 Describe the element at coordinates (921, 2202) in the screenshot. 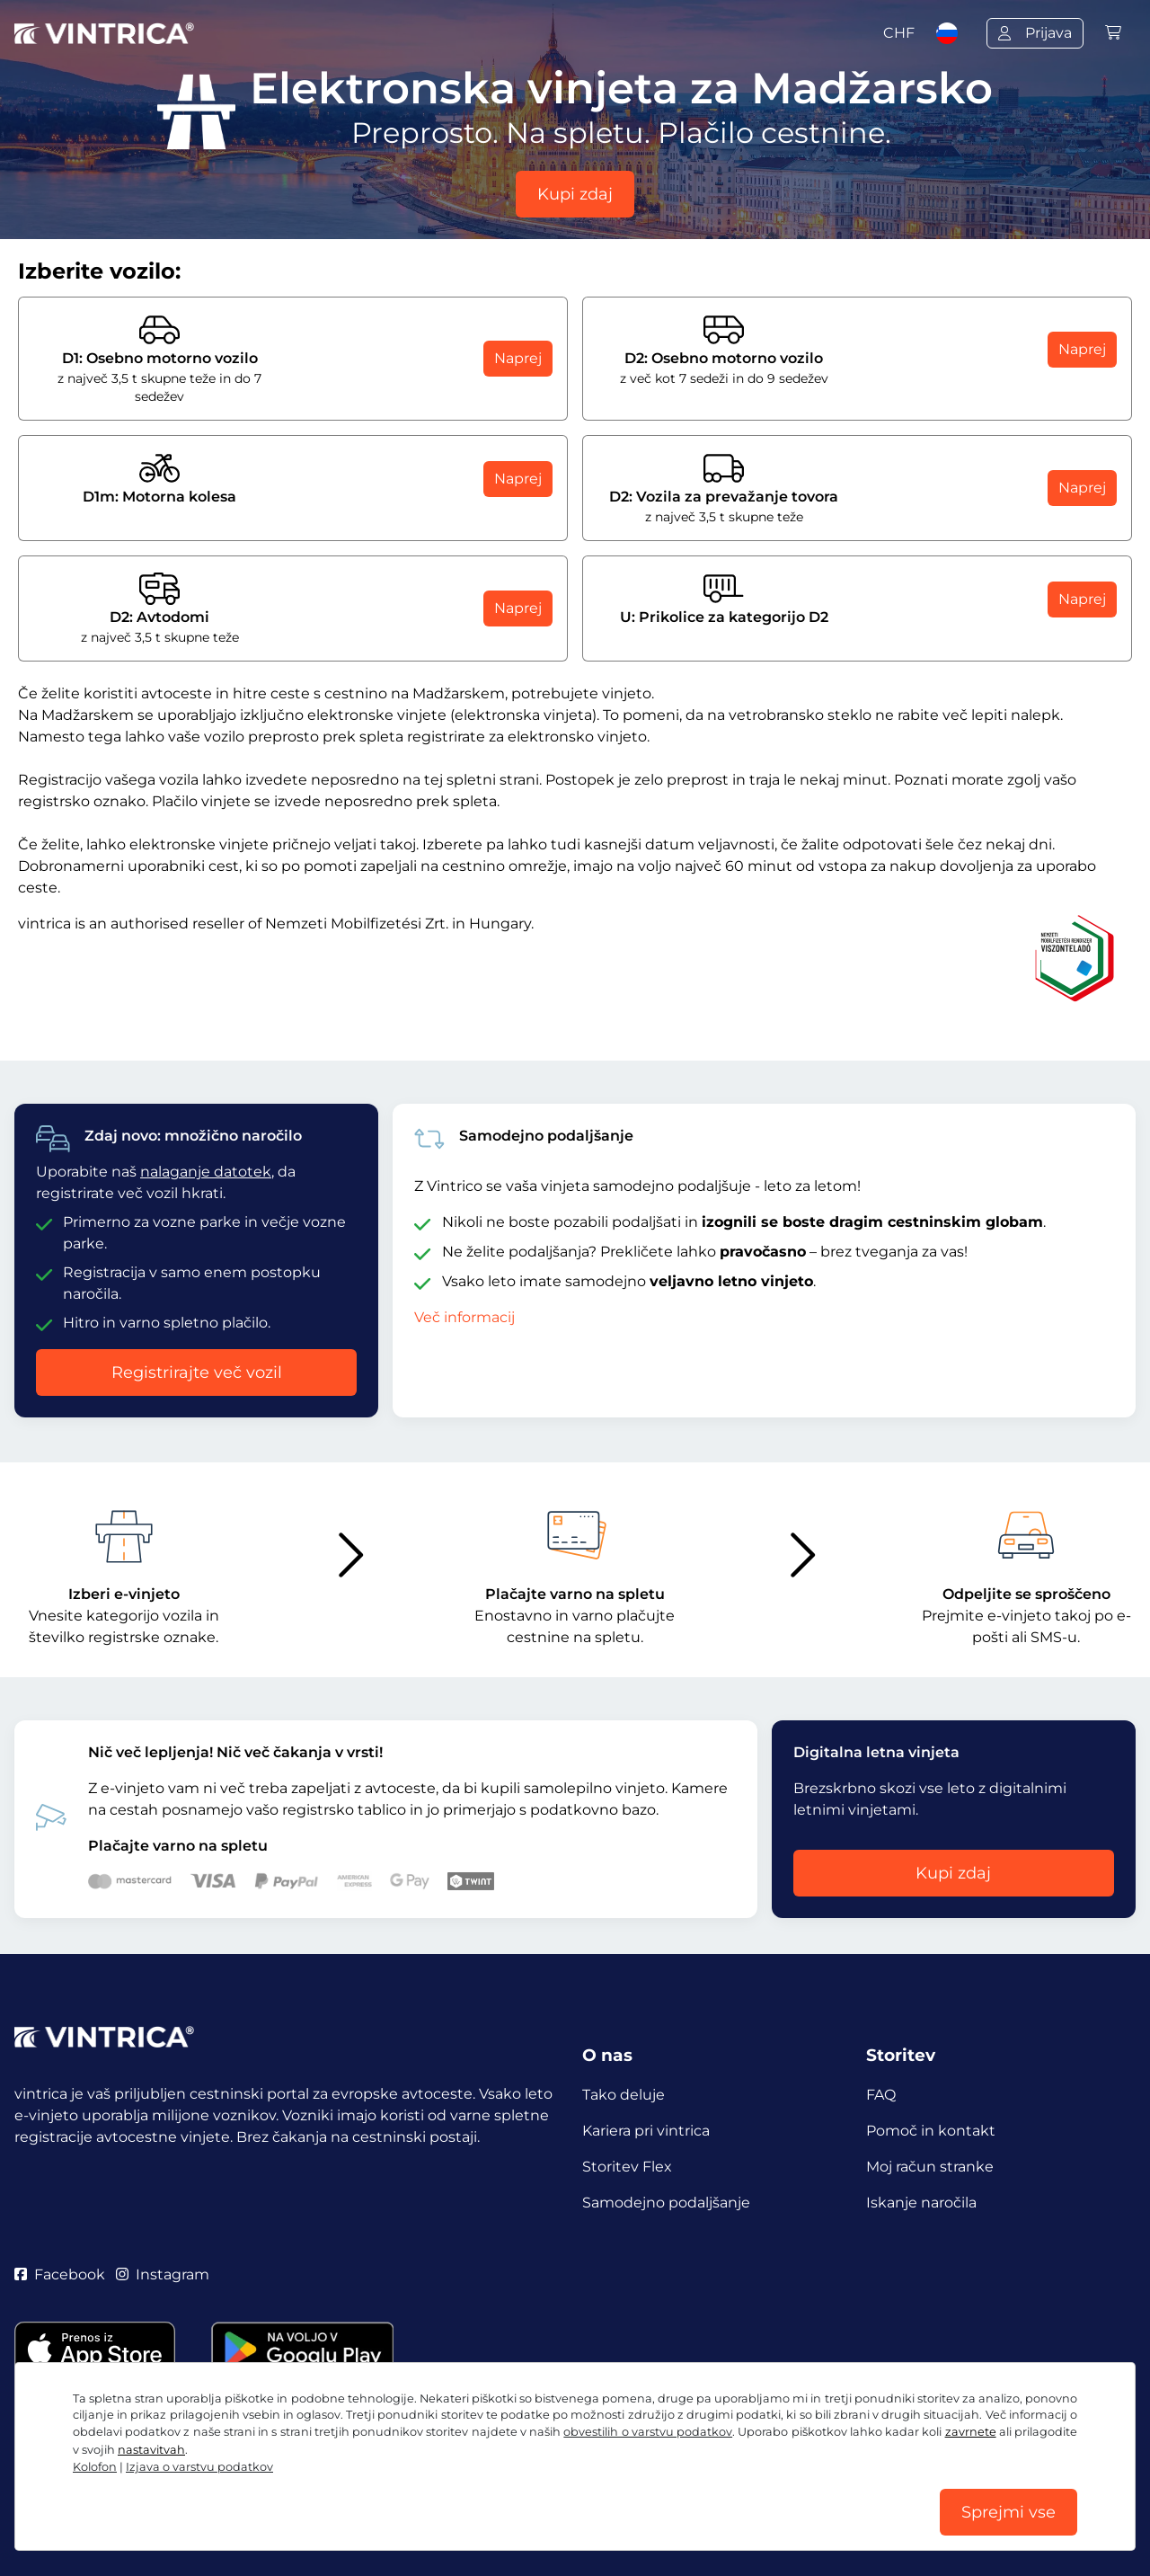

I see `Iskanje naročila` at that location.